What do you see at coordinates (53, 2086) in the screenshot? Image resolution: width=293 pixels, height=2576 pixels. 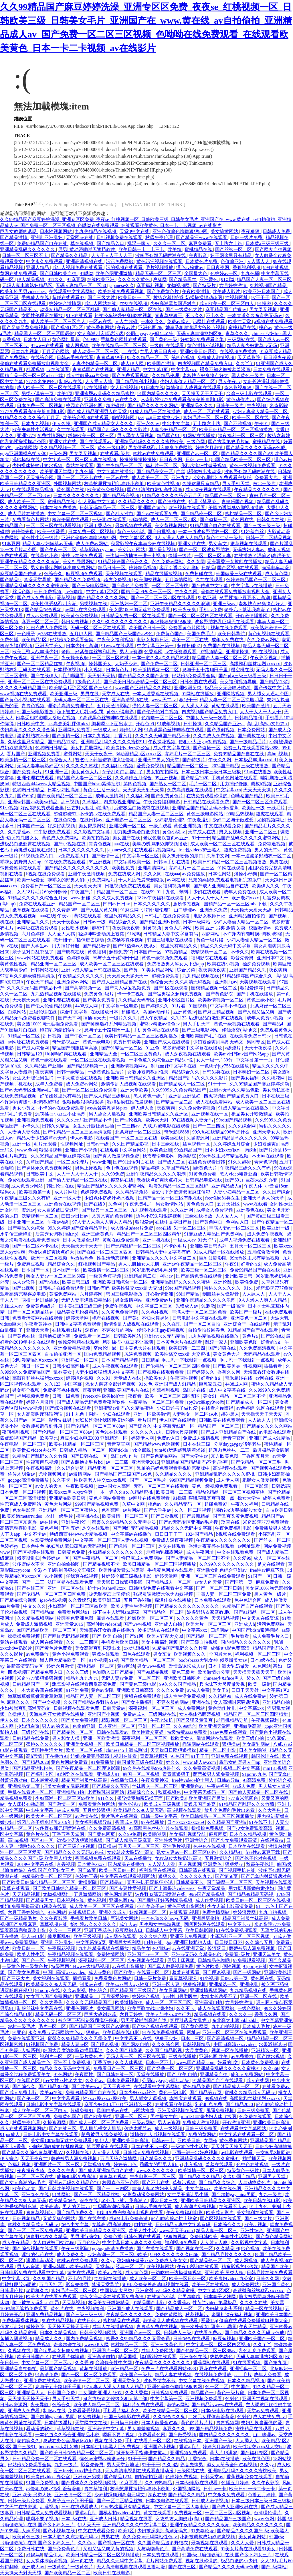 I see `国产精品300部` at bounding box center [53, 2086].